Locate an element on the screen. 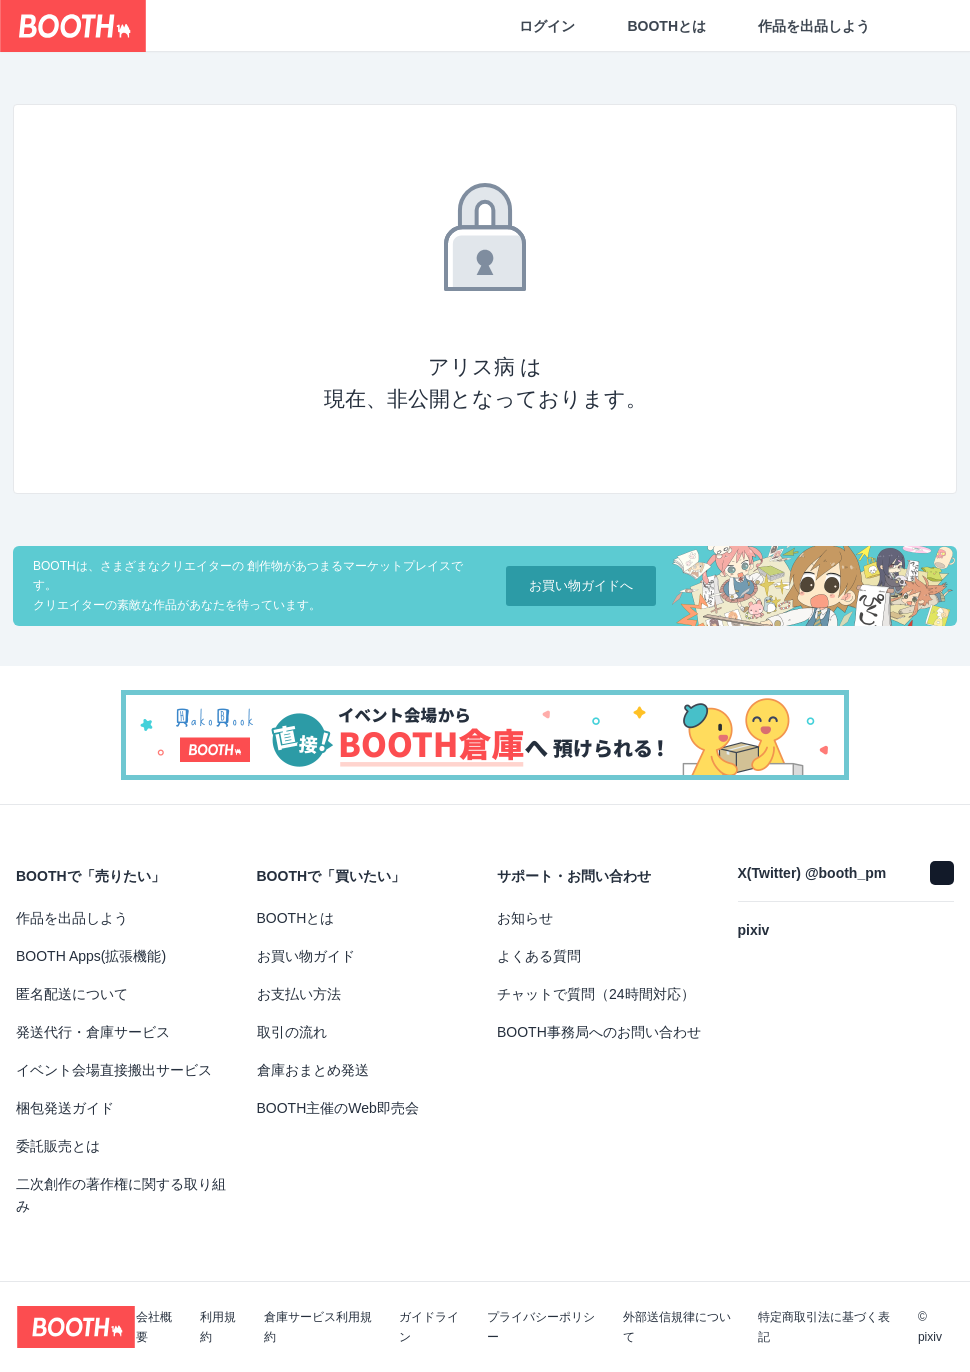 The image size is (970, 1372). 会社概要 is located at coordinates (154, 1327).